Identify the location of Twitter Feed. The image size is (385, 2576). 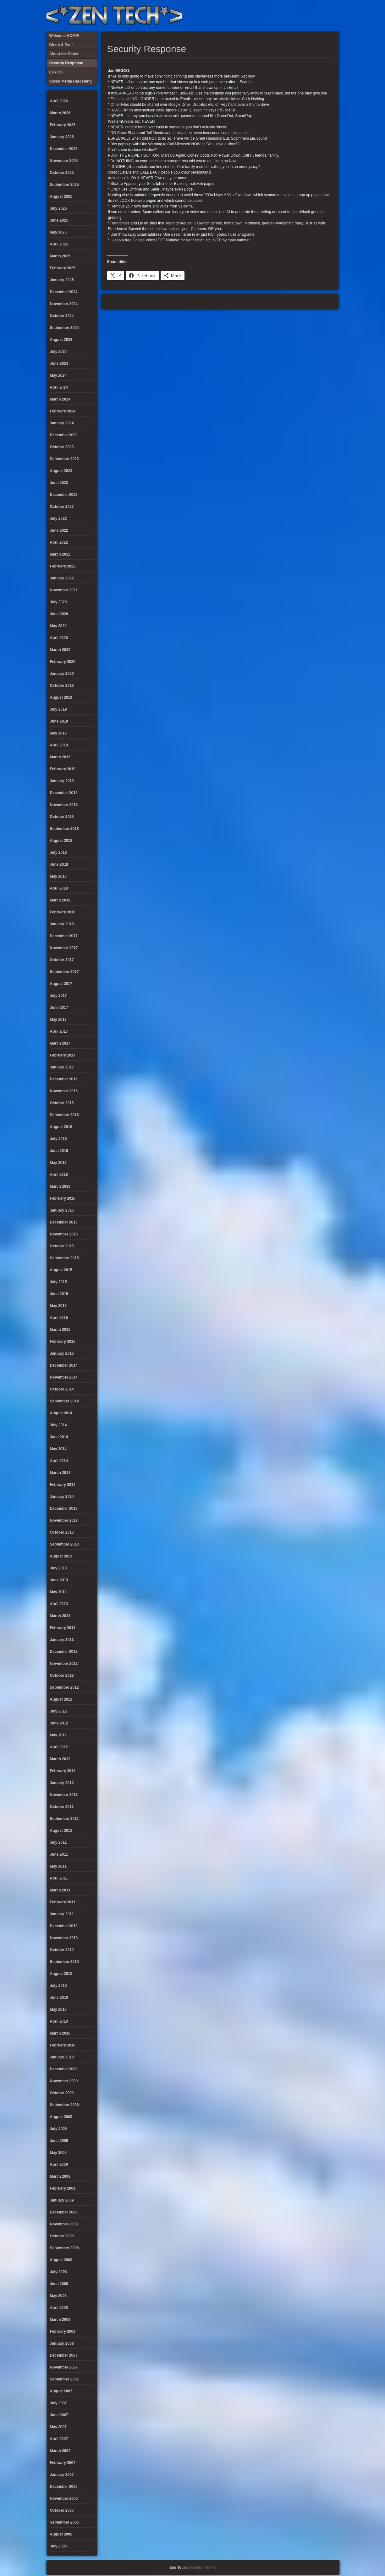
(332, 15).